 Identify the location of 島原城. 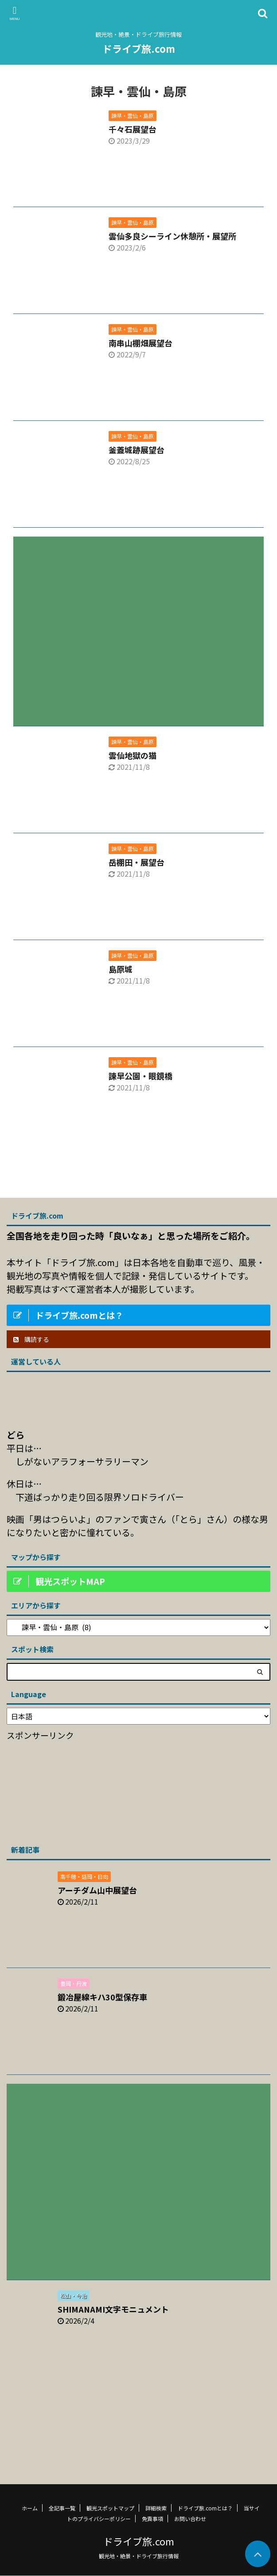
(121, 969).